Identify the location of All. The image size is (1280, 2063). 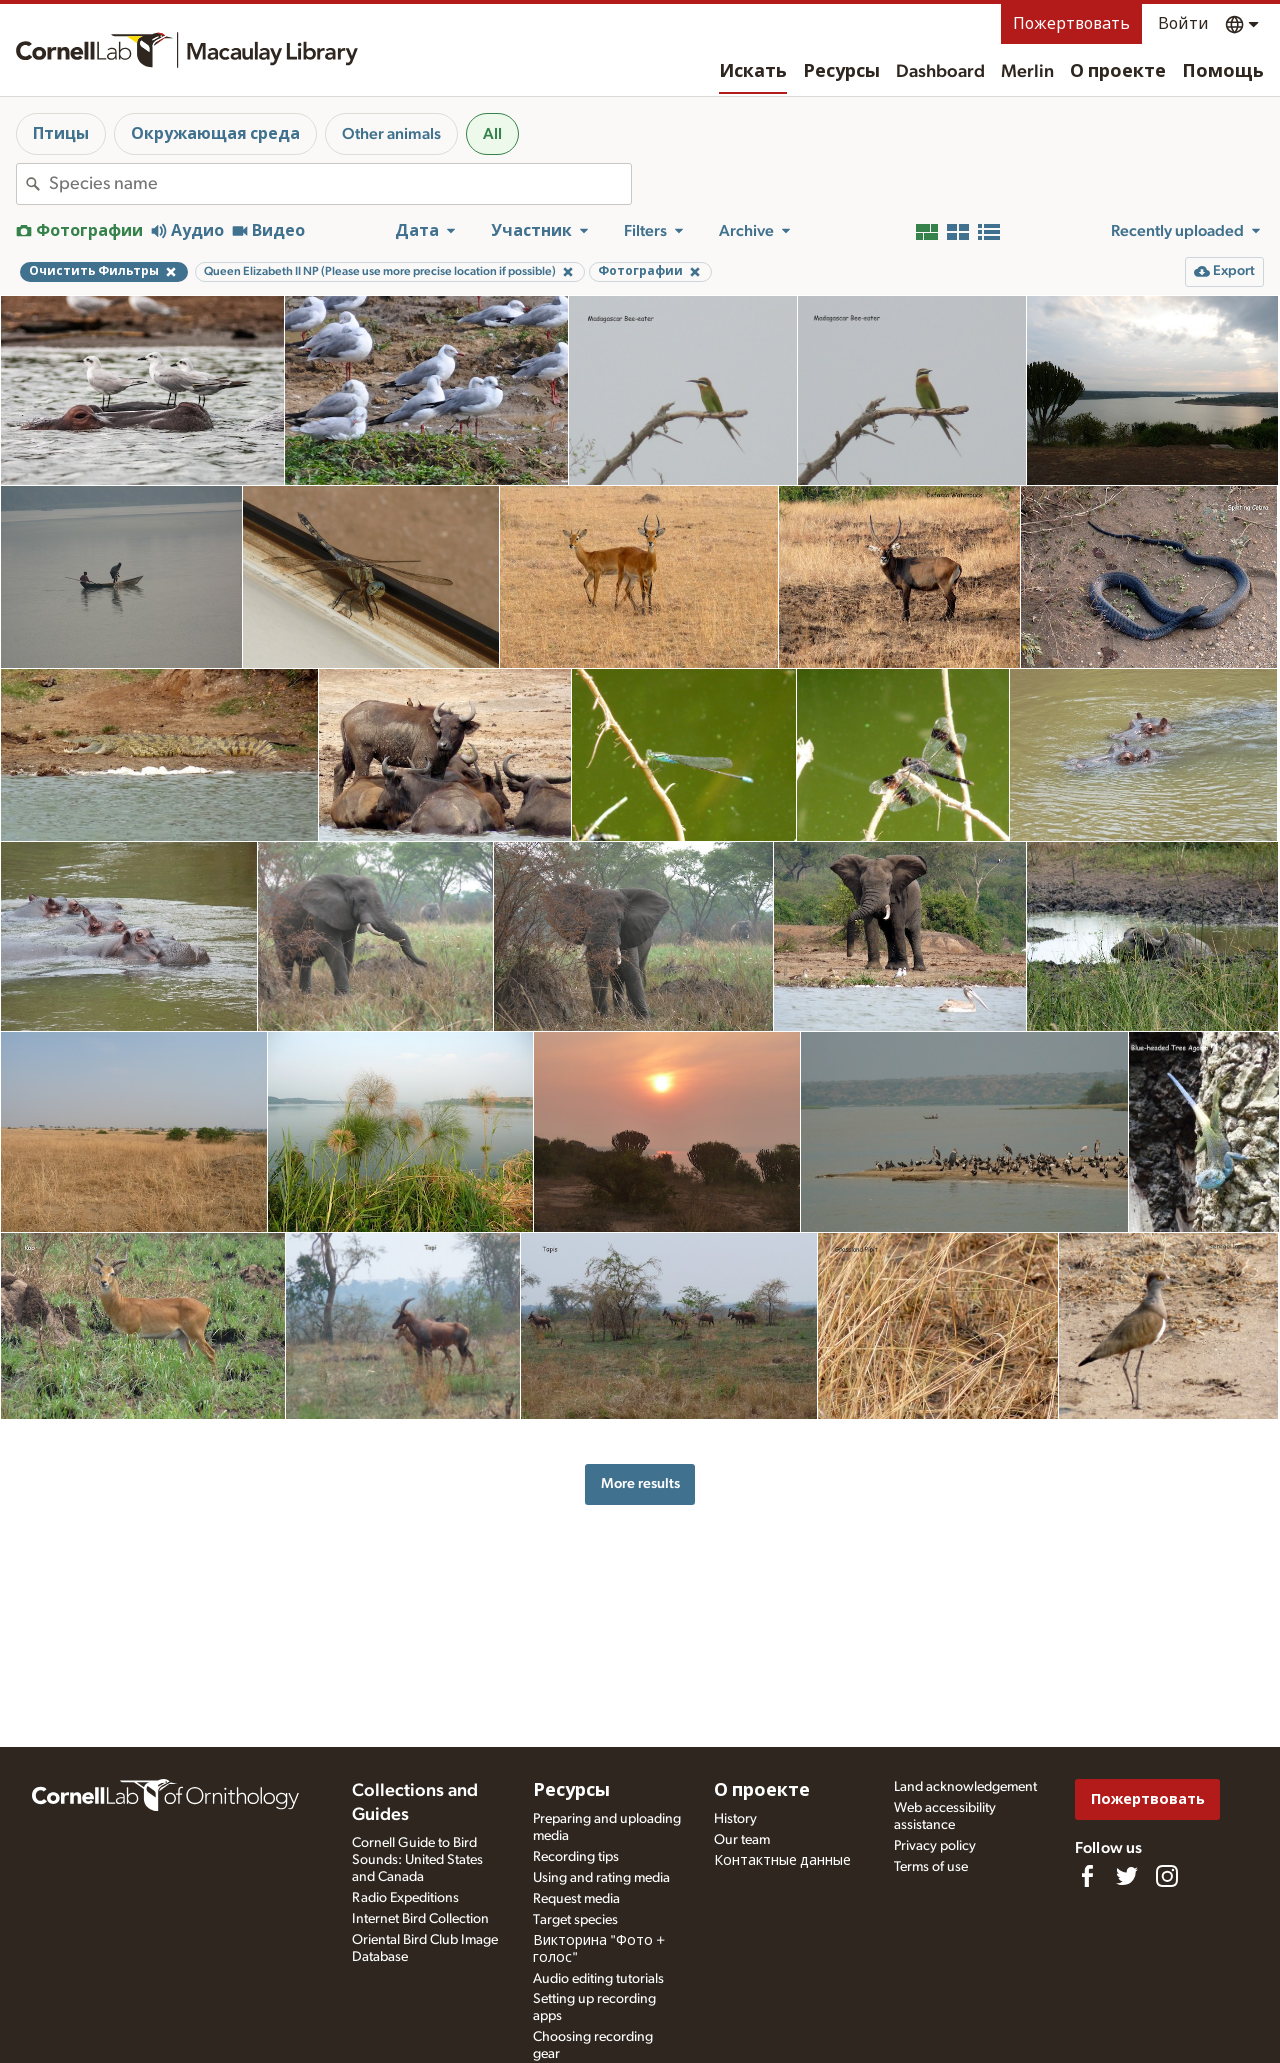
(492, 134).